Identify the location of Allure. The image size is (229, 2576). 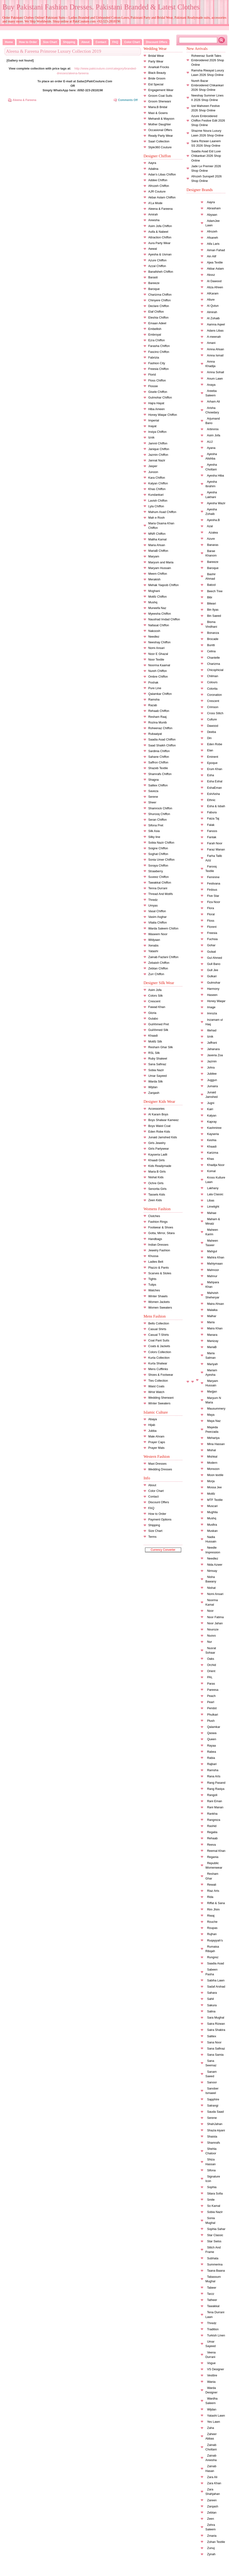
(211, 299).